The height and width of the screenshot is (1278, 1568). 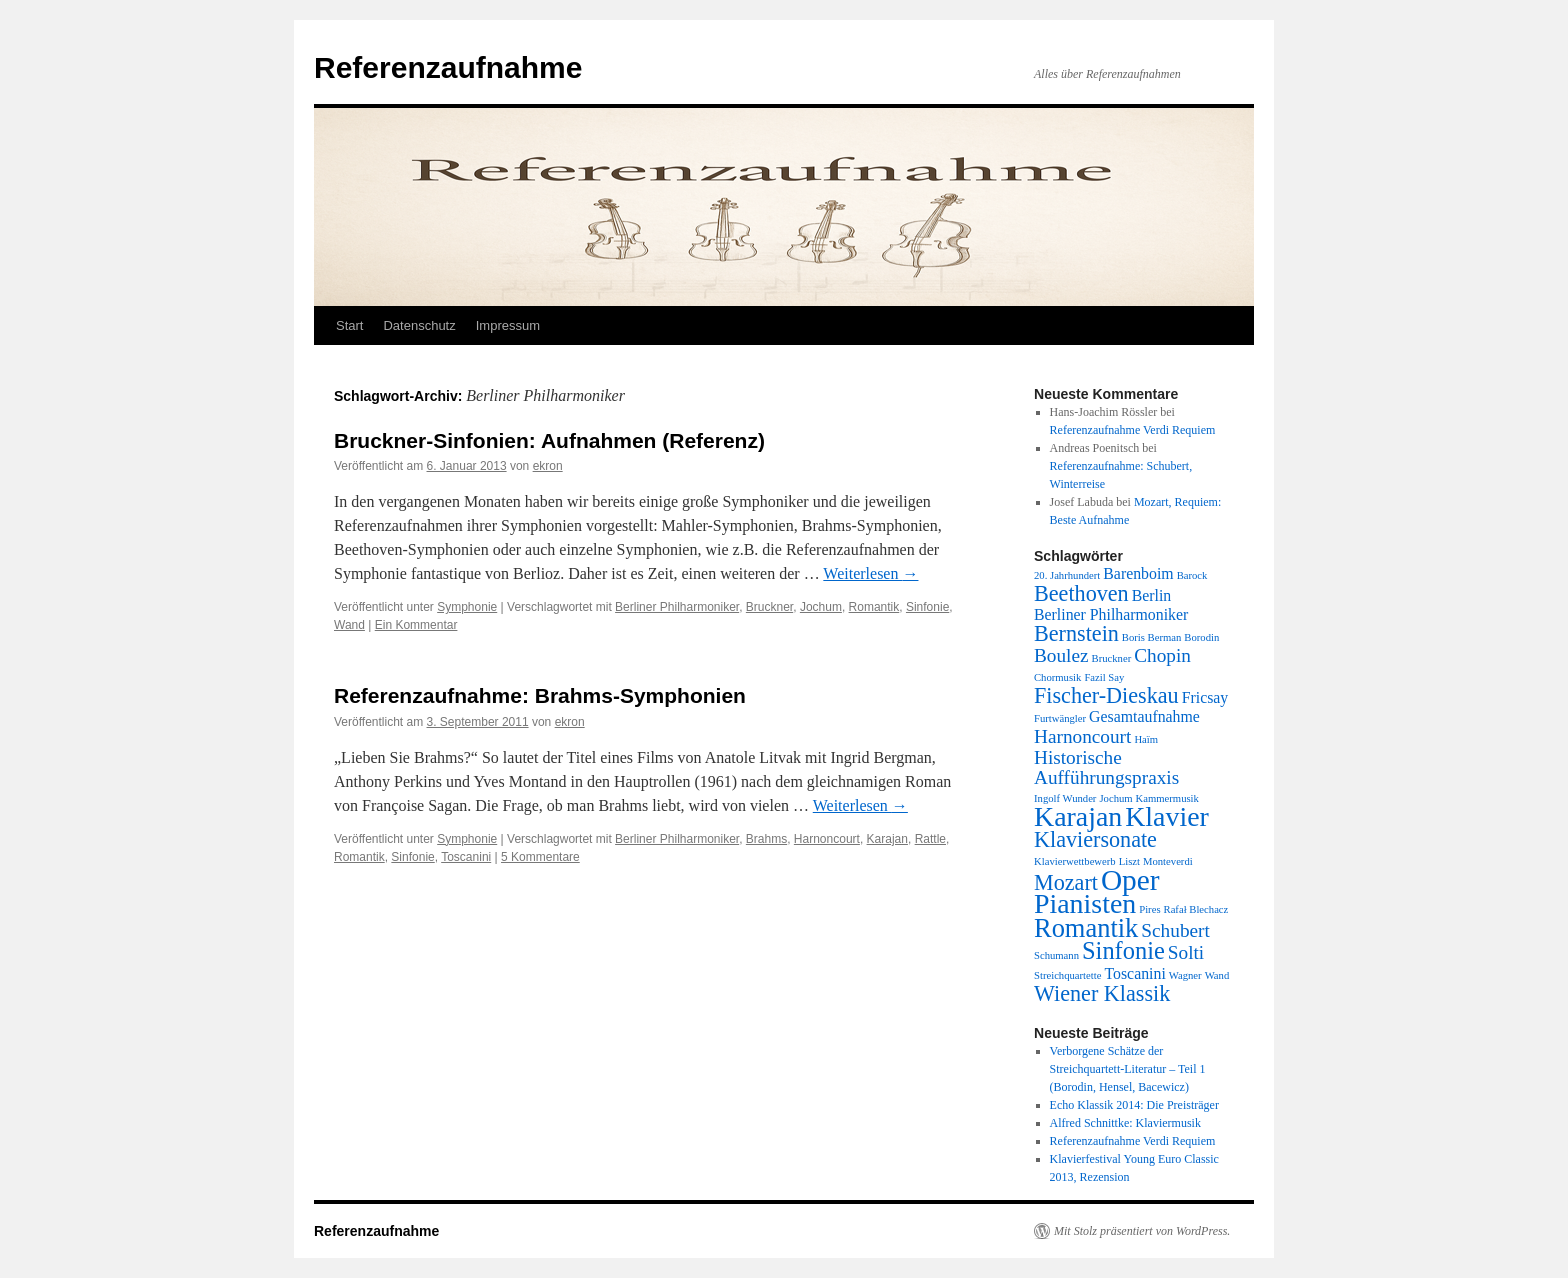 I want to click on Sinfonie, so click(x=927, y=607).